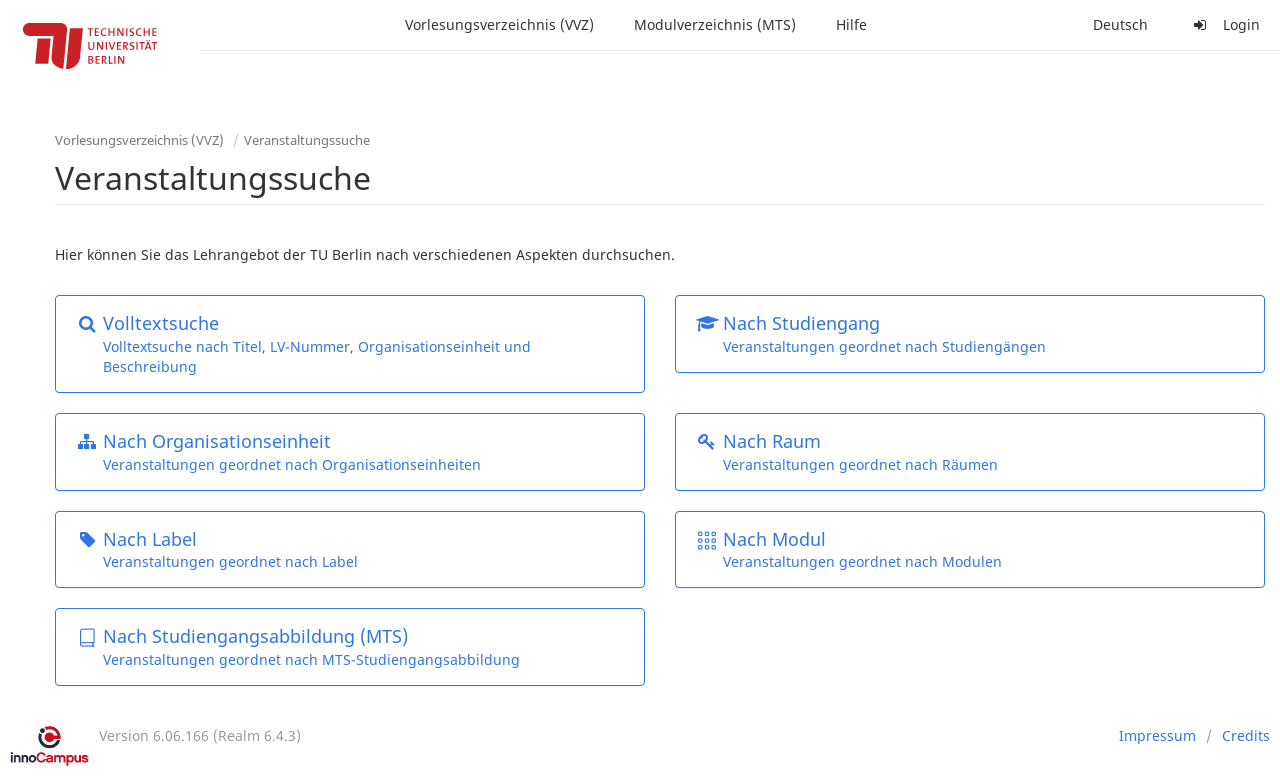  What do you see at coordinates (307, 140) in the screenshot?
I see `Veranstaltungssuche` at bounding box center [307, 140].